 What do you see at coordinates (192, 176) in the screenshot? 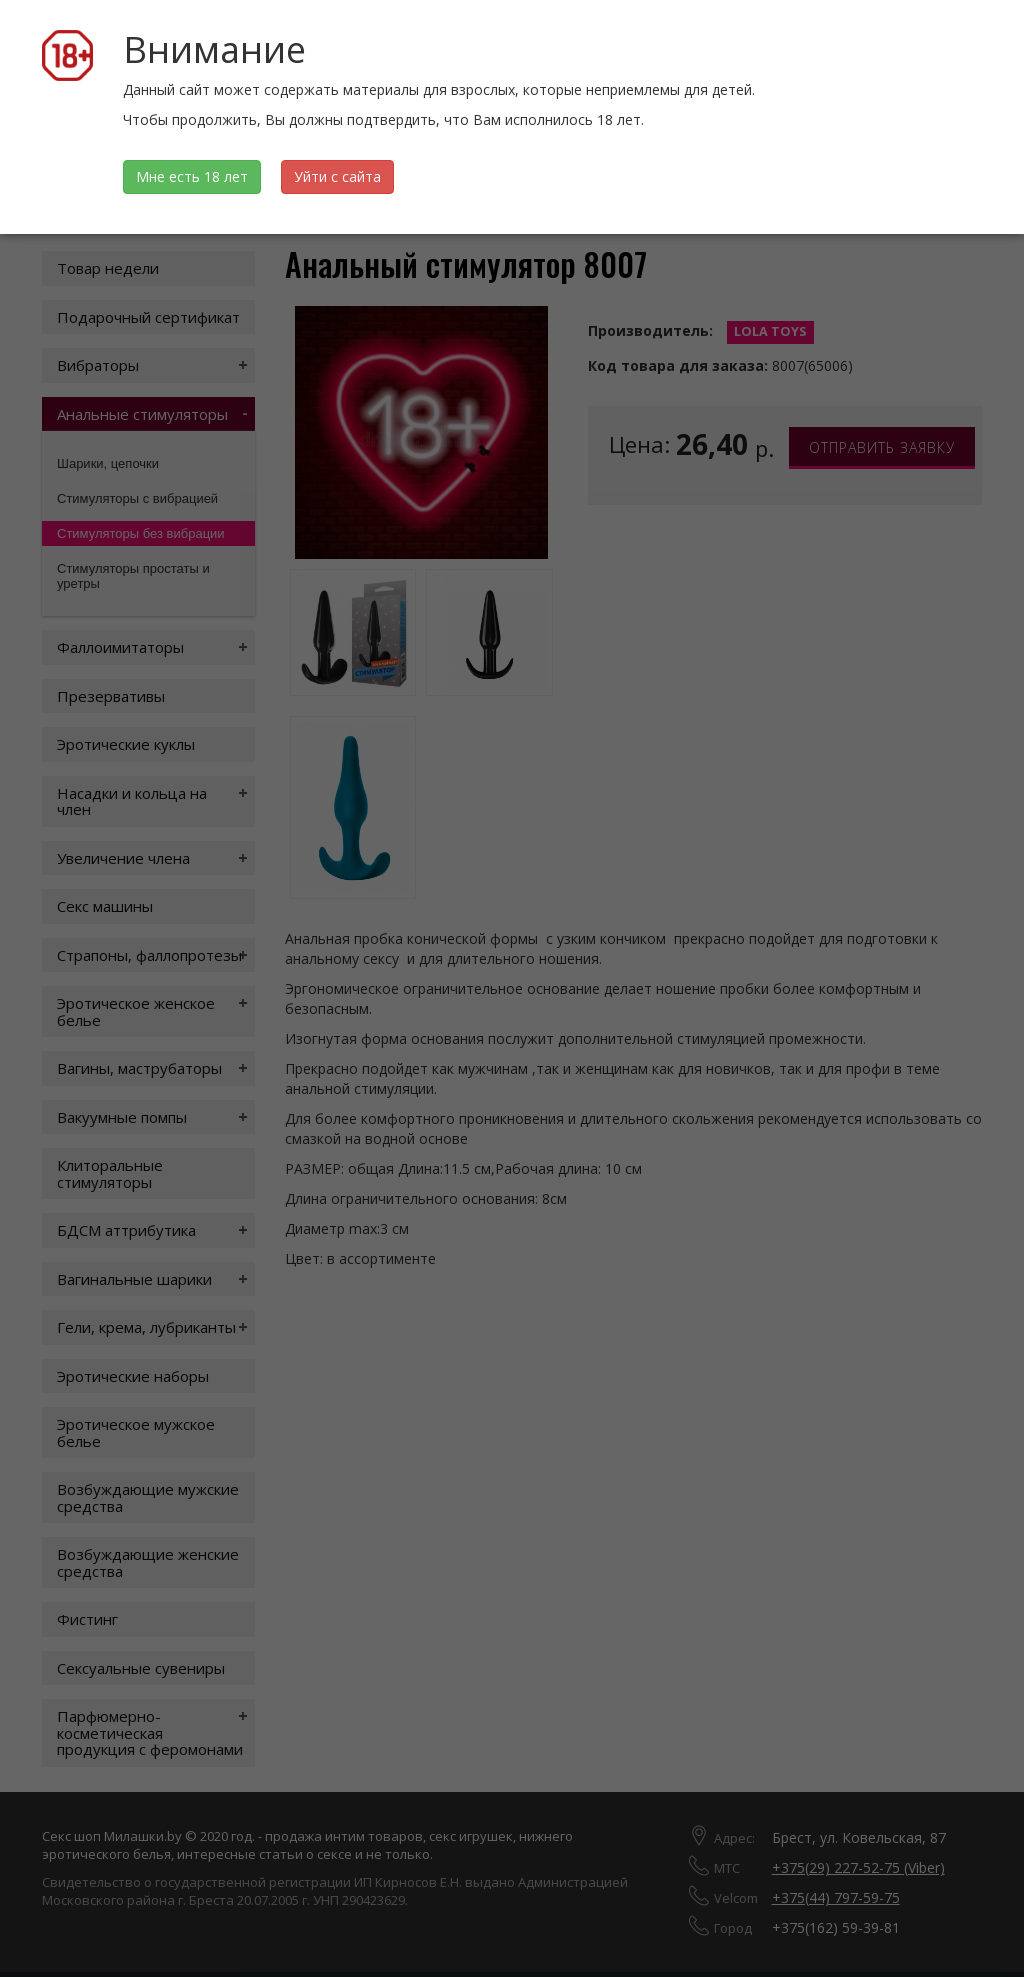
I see `Мне есть 18 лет` at bounding box center [192, 176].